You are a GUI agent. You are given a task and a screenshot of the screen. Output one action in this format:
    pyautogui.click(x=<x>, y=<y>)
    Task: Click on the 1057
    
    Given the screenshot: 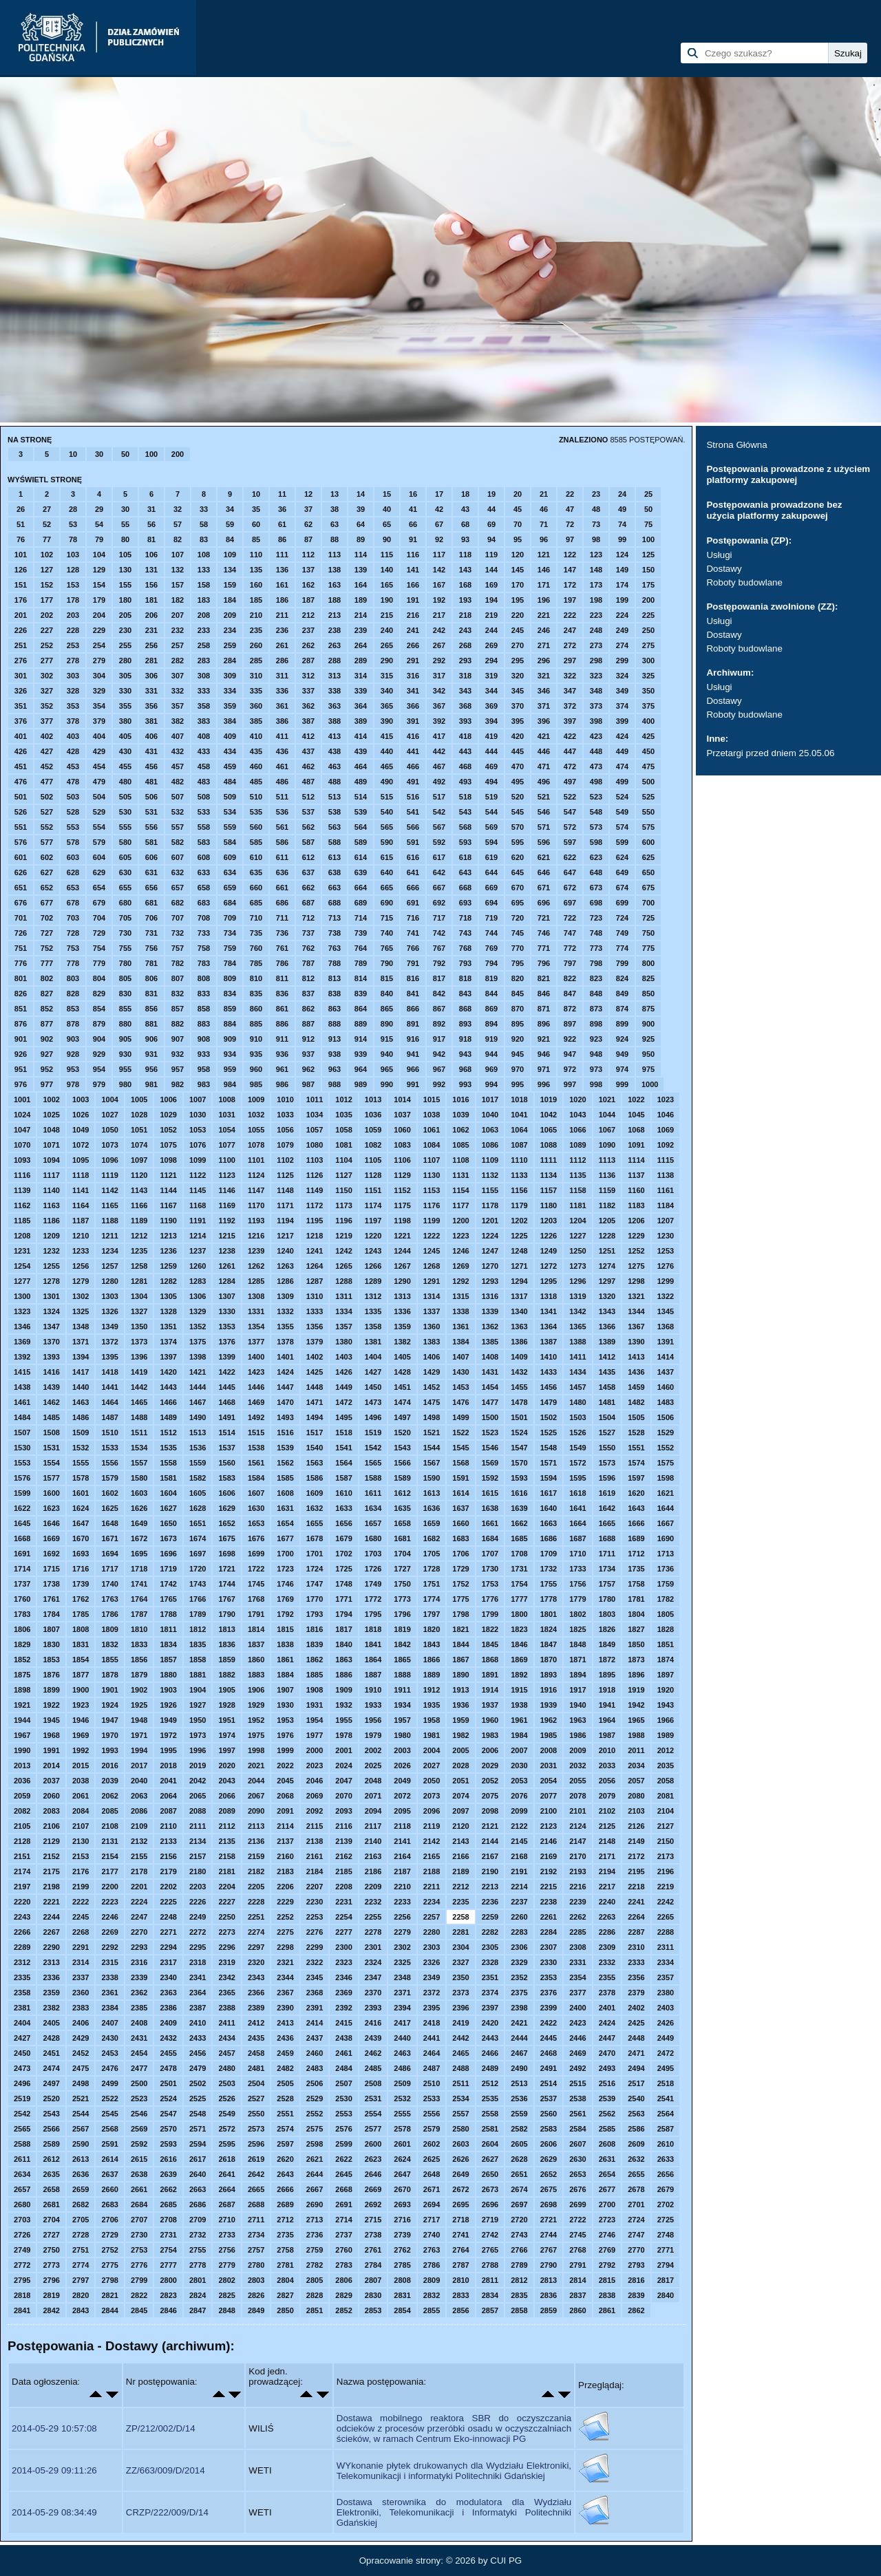 What is the action you would take?
    pyautogui.click(x=314, y=1130)
    